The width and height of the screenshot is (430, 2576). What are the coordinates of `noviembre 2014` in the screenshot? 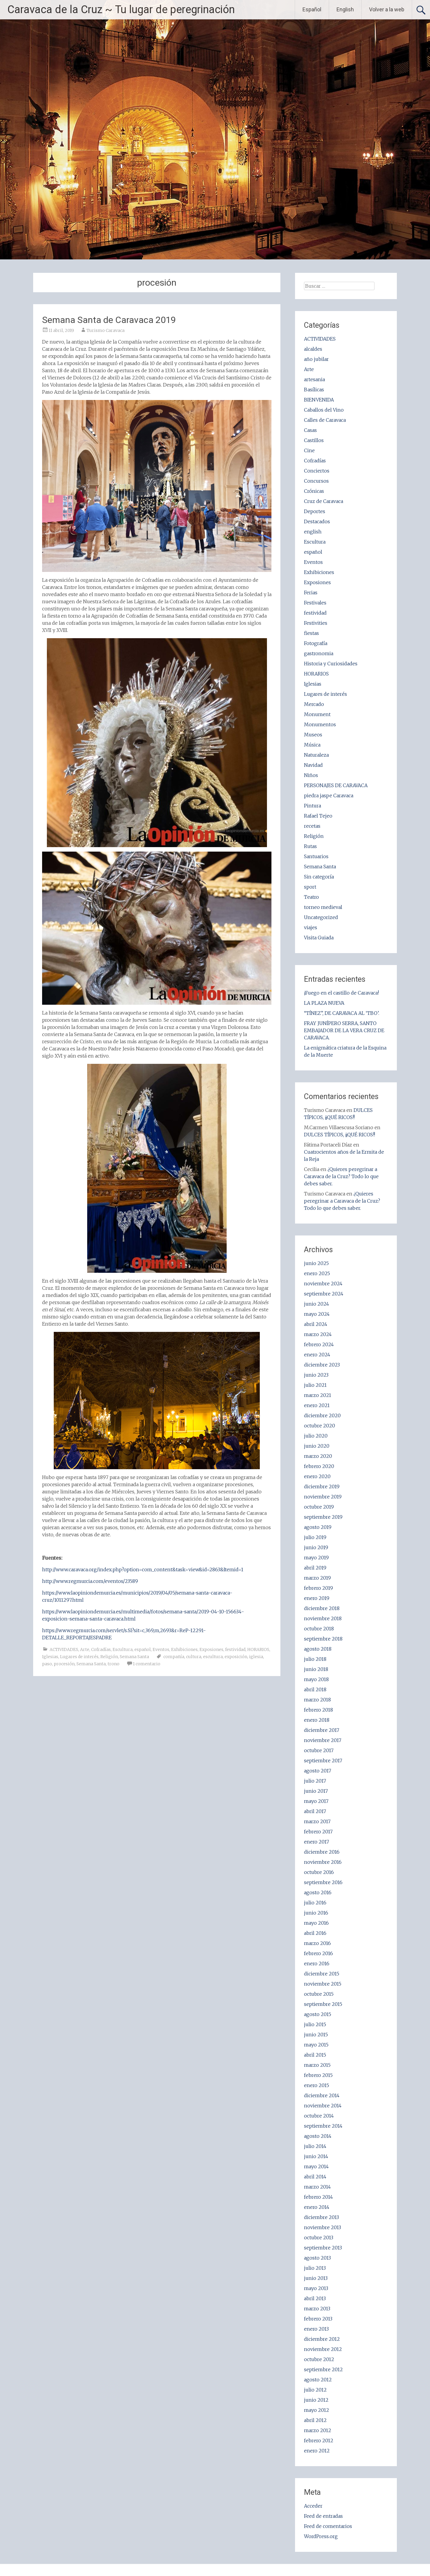 It's located at (323, 2106).